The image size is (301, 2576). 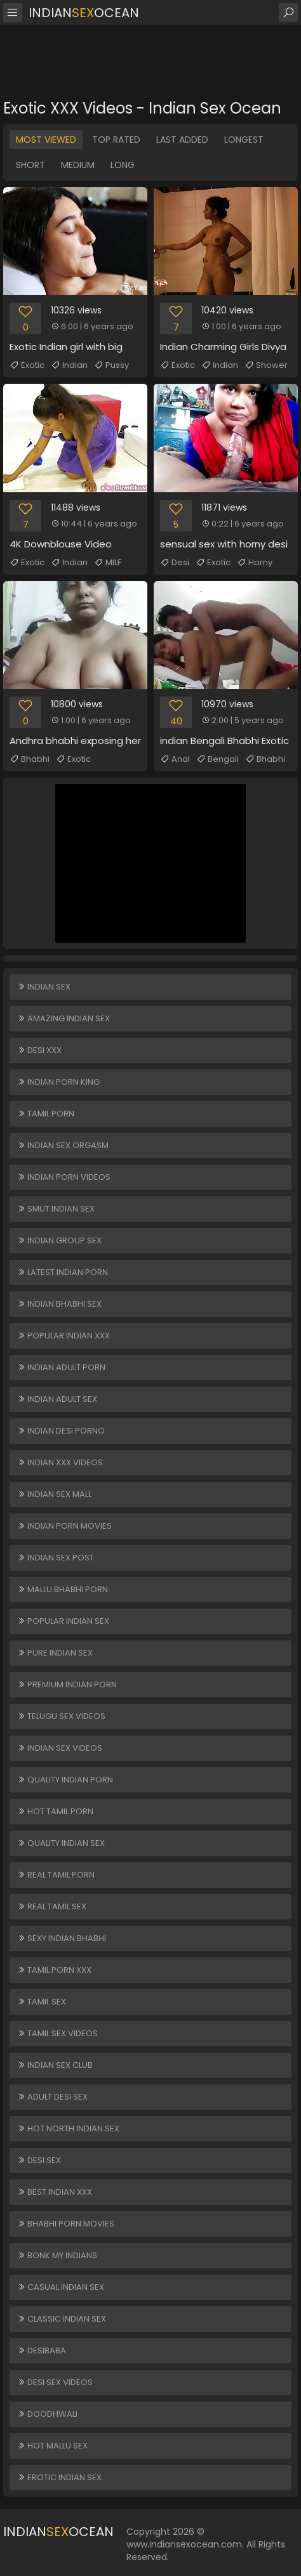 I want to click on Desi Sex, so click(x=39, y=2160).